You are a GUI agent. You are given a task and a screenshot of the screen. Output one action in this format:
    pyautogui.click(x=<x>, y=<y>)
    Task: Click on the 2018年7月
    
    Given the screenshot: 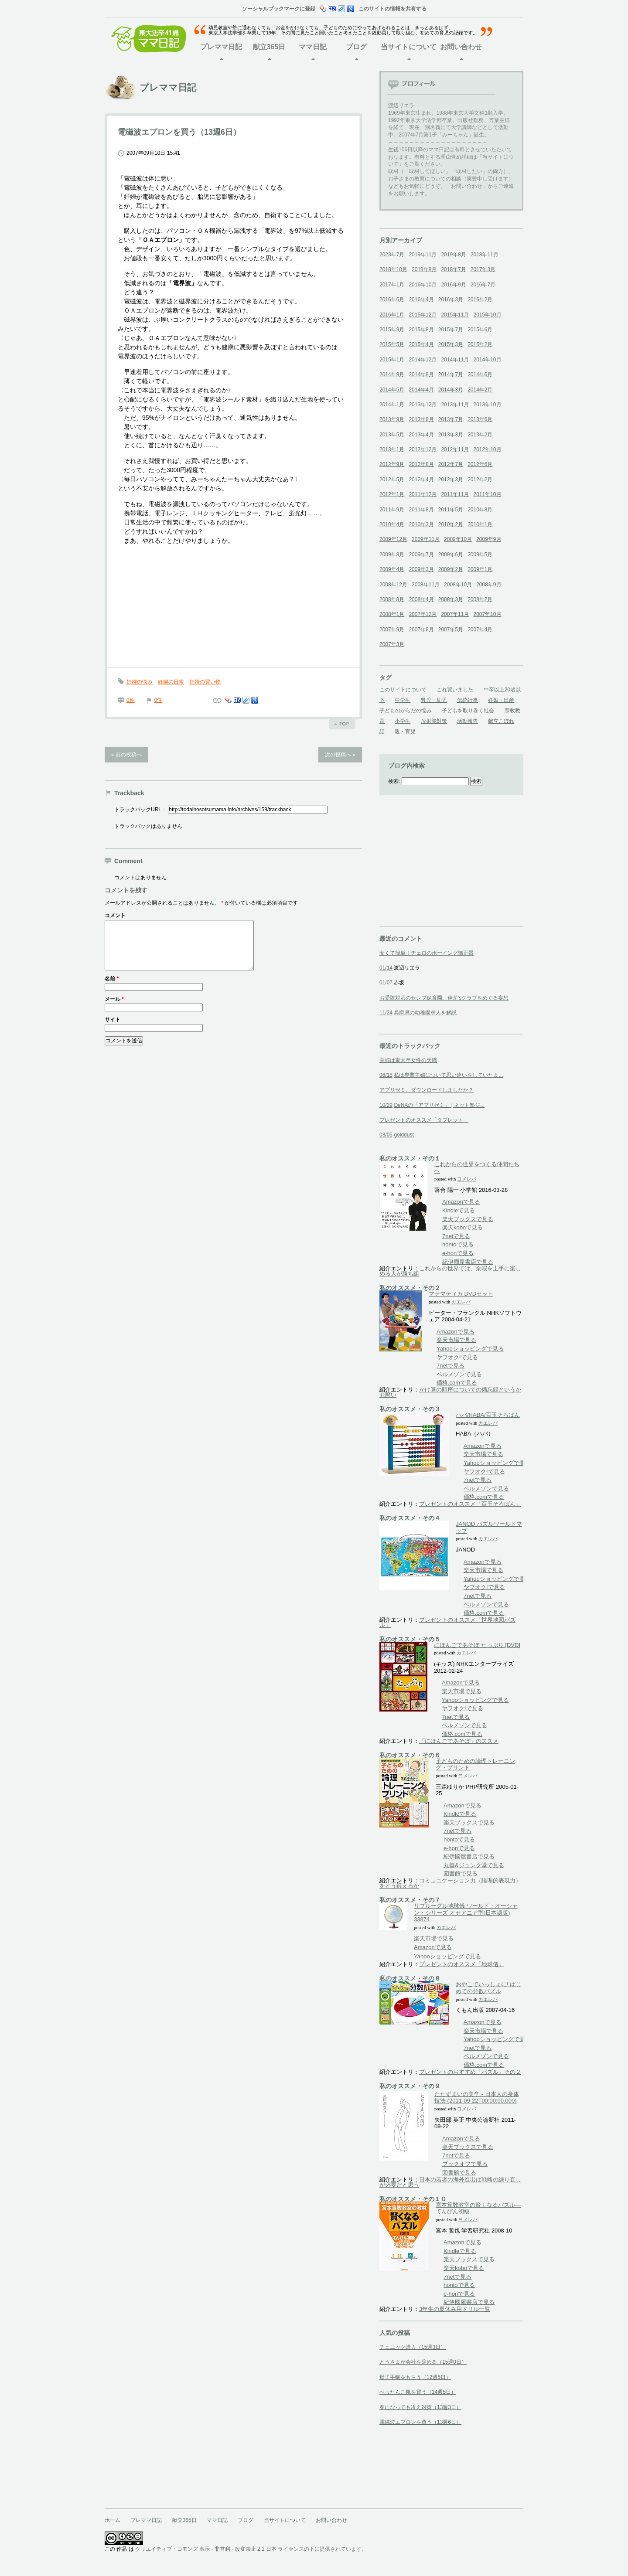 What is the action you would take?
    pyautogui.click(x=453, y=269)
    